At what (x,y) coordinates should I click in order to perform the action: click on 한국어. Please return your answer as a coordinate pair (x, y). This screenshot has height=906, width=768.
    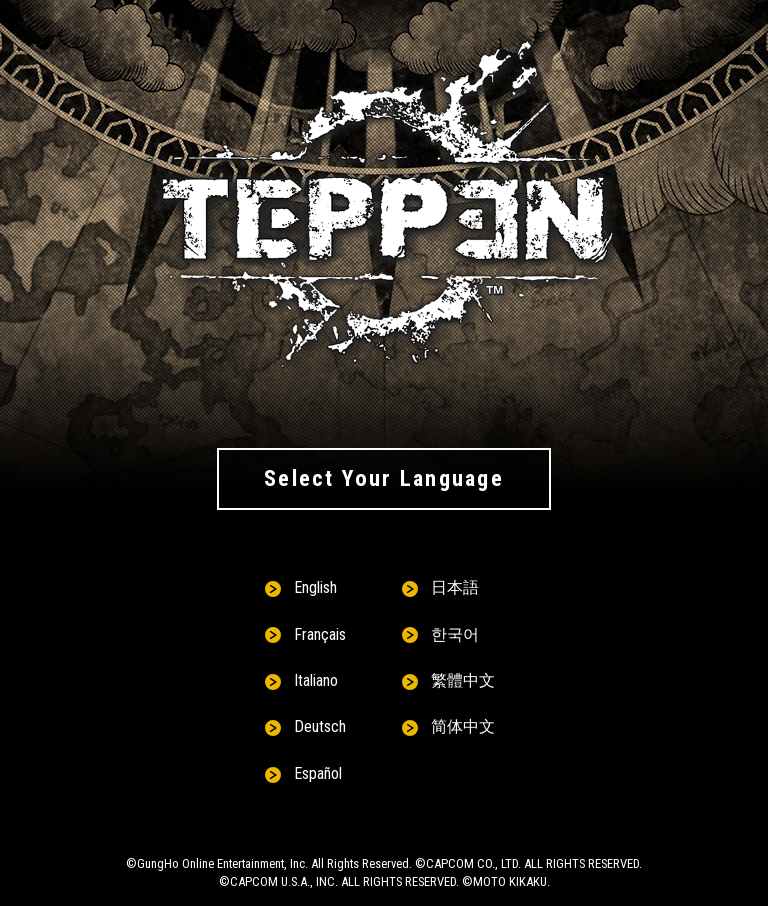
    Looking at the image, I should click on (455, 634).